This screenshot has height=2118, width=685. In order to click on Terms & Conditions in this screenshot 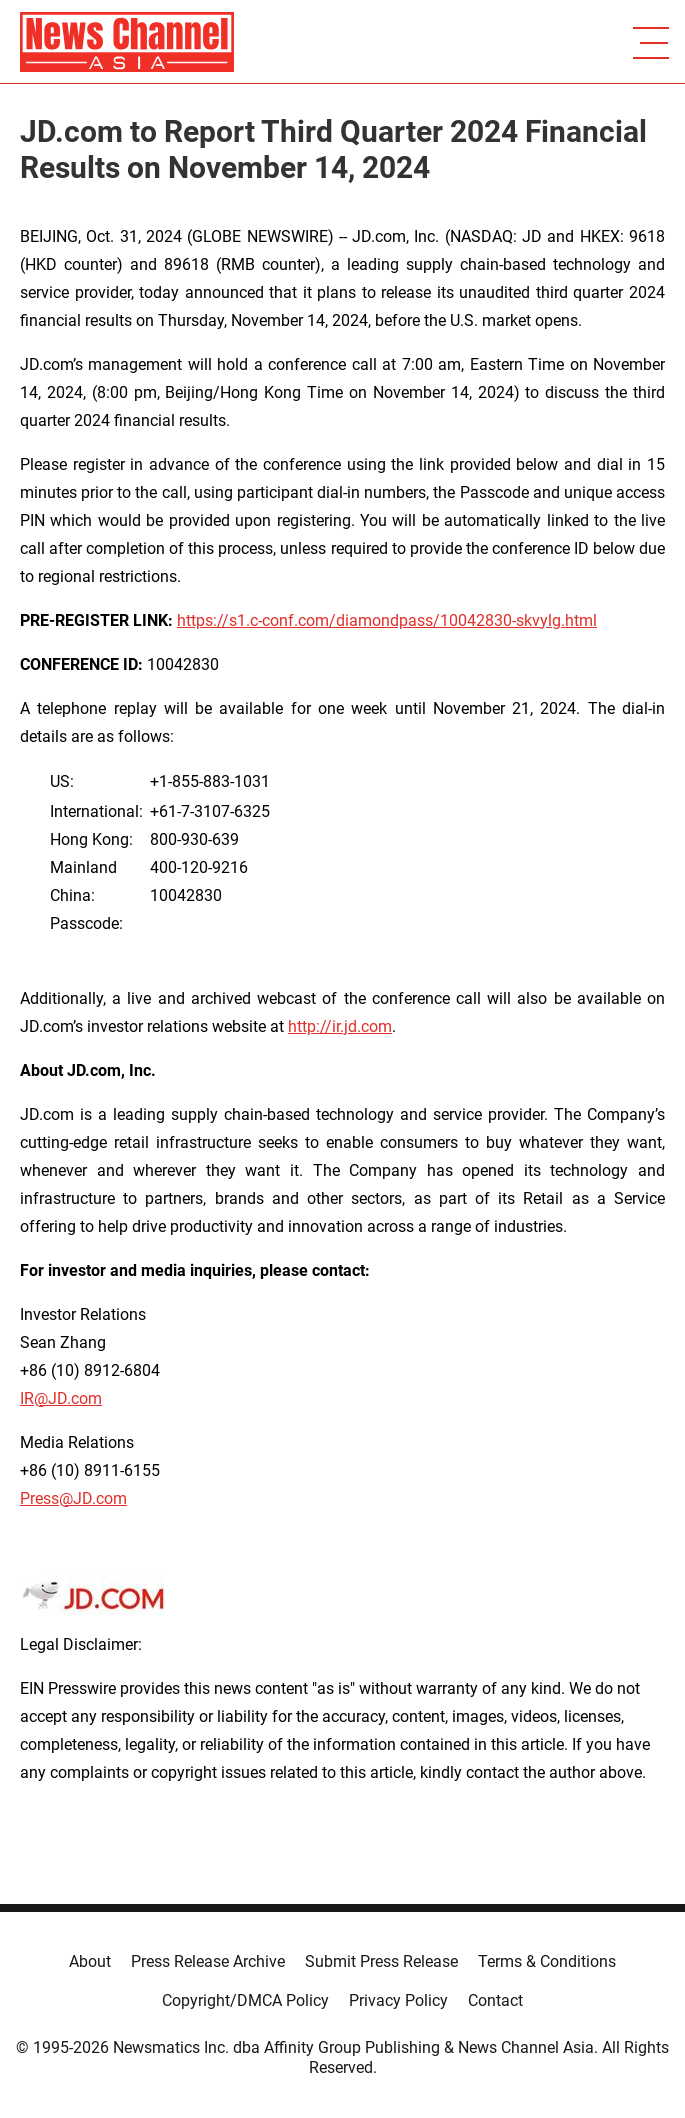, I will do `click(547, 1961)`.